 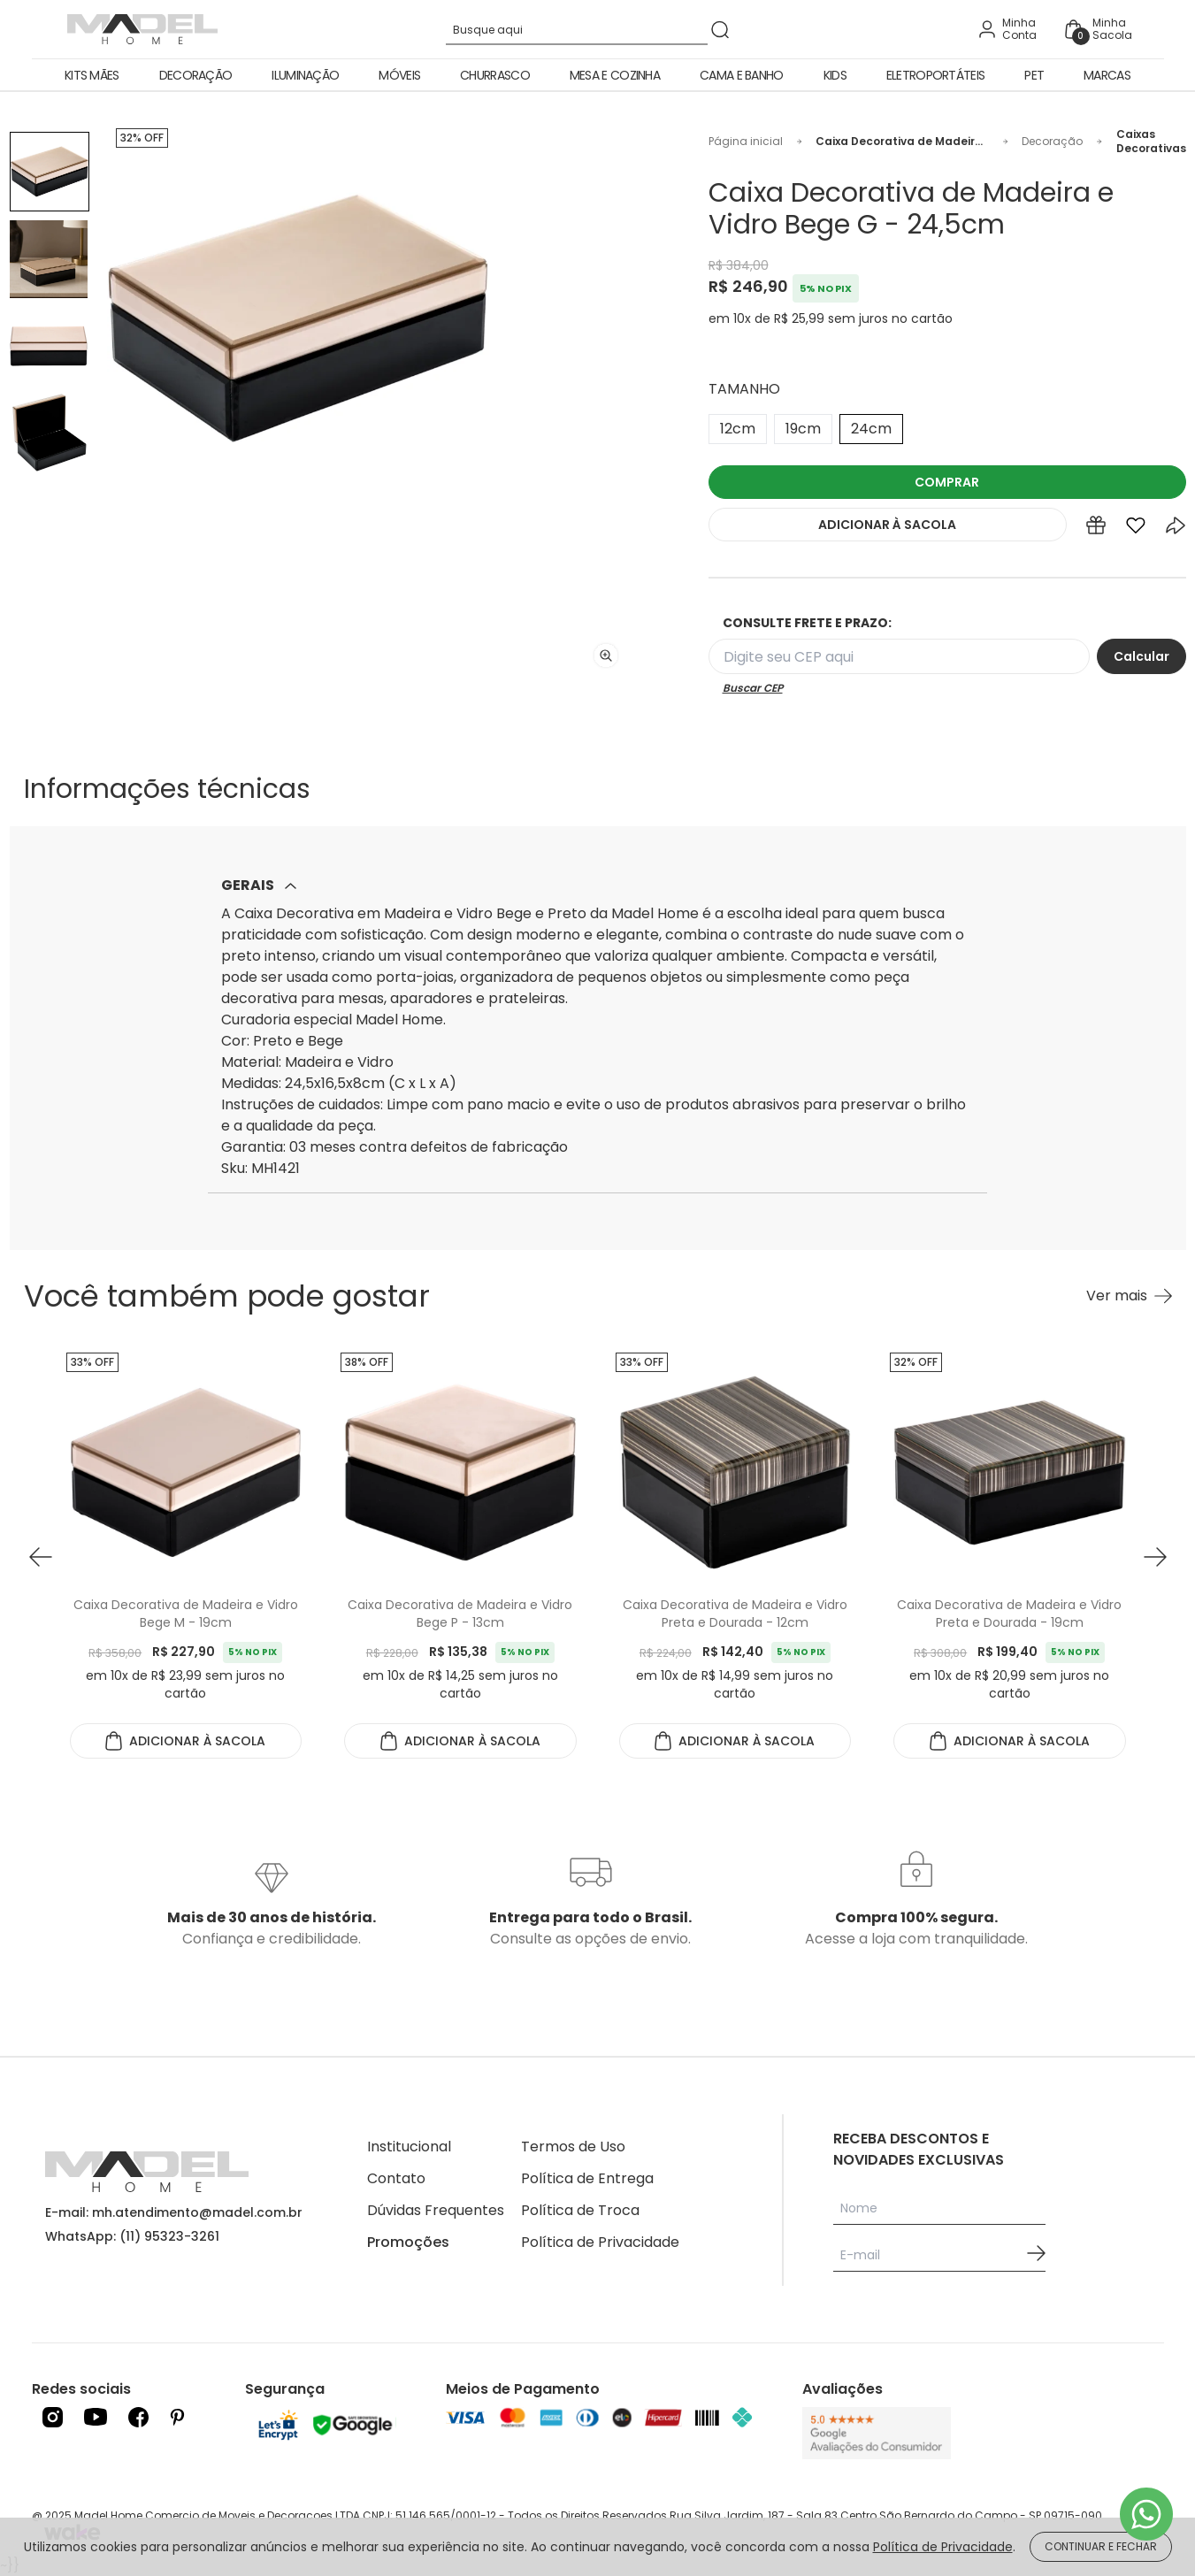 What do you see at coordinates (803, 428) in the screenshot?
I see `19cm` at bounding box center [803, 428].